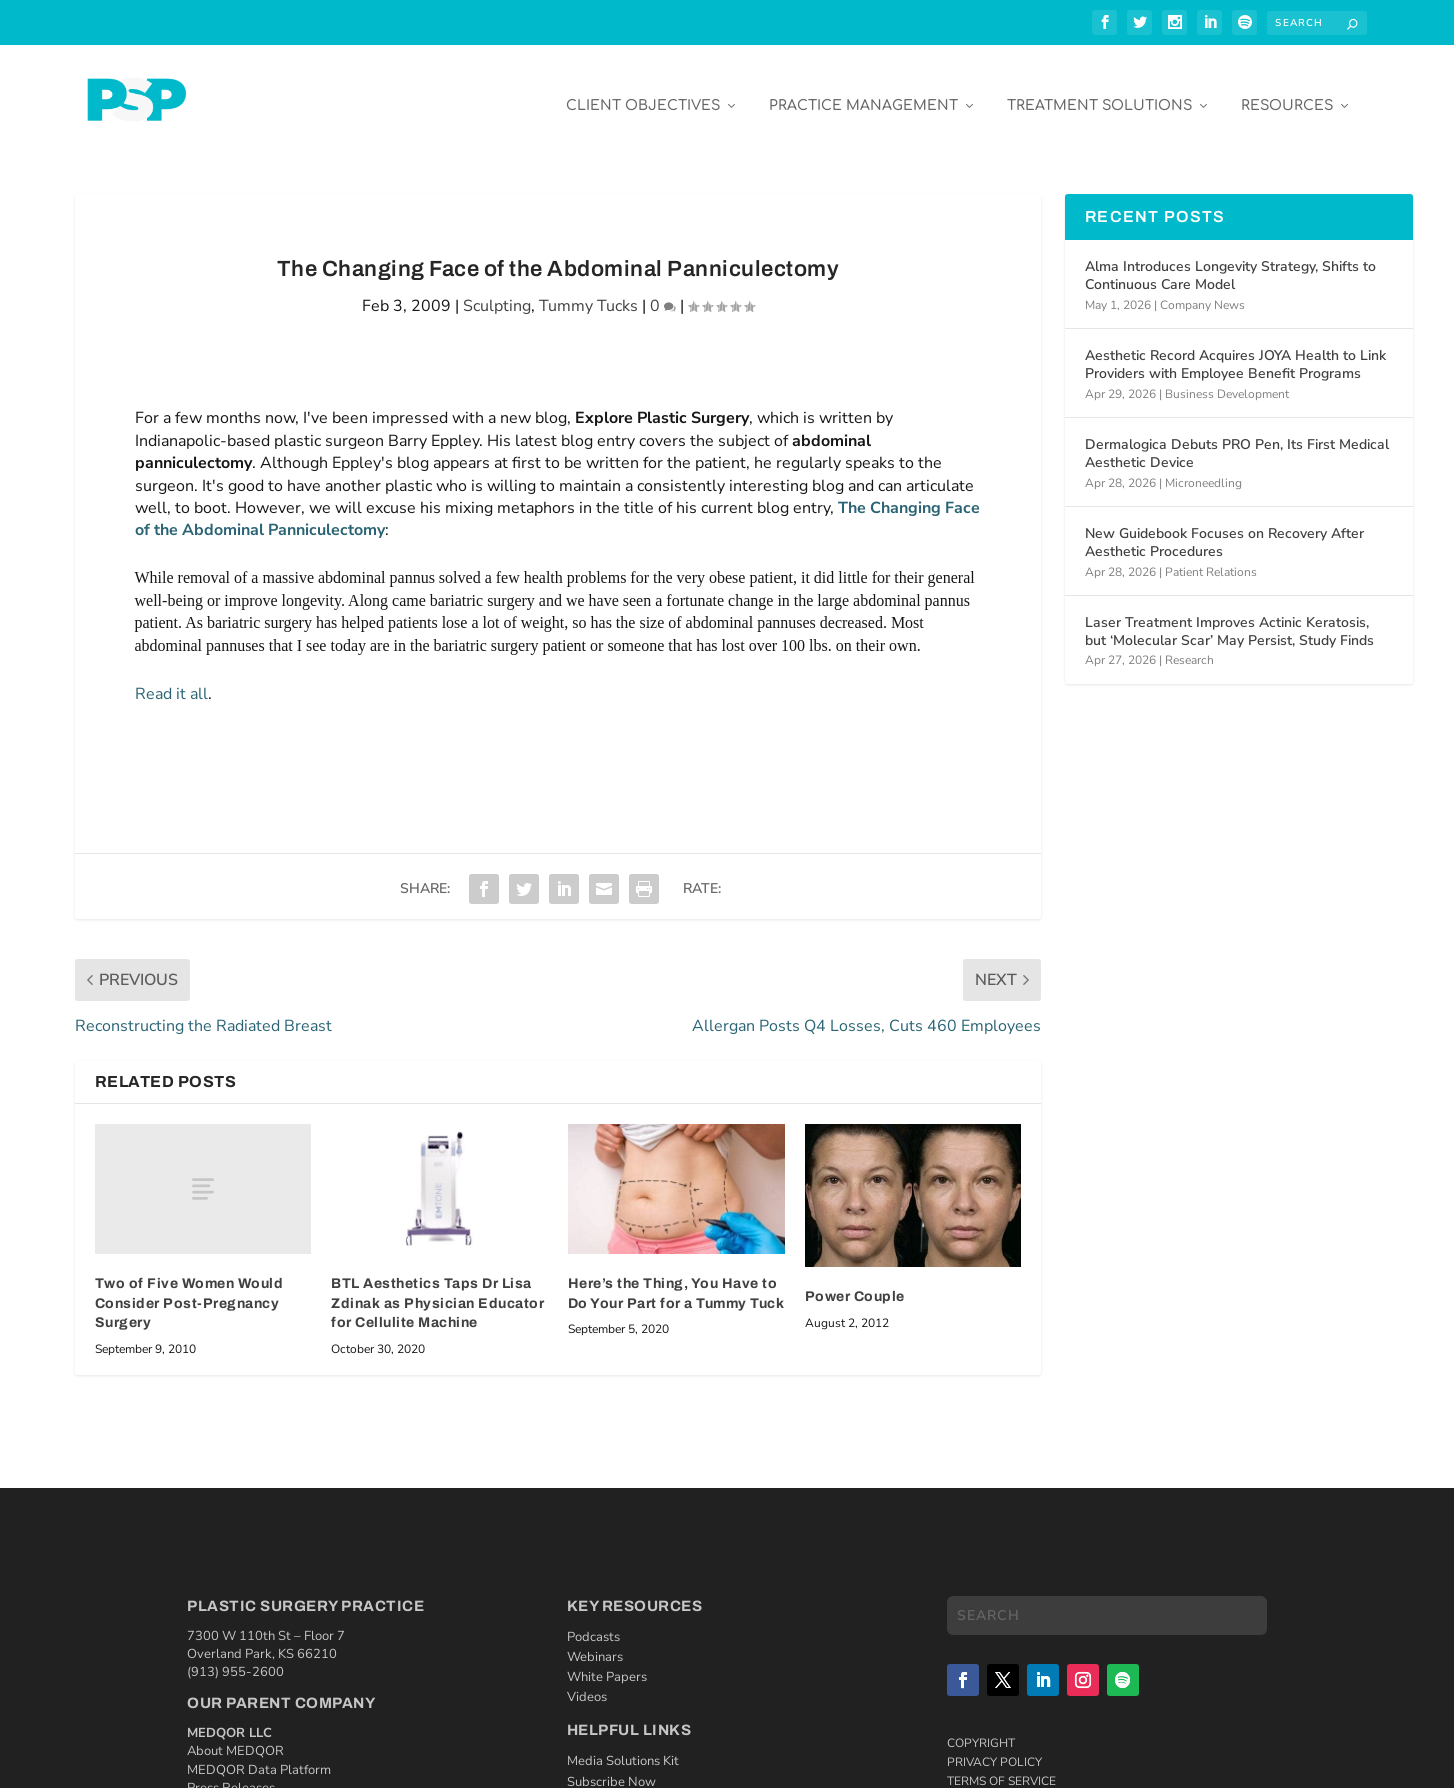 This screenshot has width=1454, height=1788. I want to click on Tummy Tucks, so click(588, 292).